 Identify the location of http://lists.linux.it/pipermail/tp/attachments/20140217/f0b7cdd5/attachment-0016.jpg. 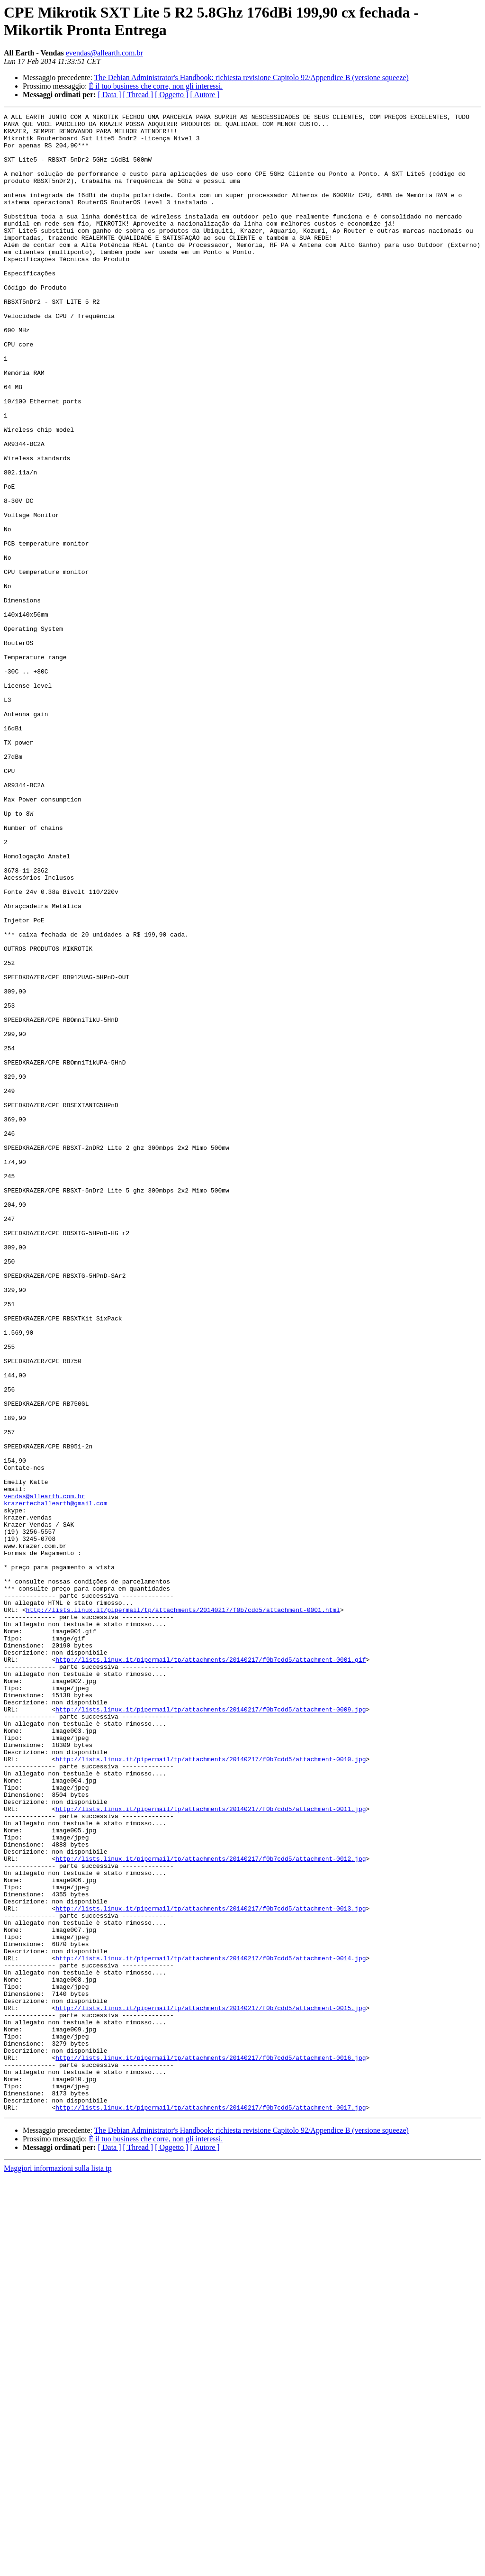
(210, 2447).